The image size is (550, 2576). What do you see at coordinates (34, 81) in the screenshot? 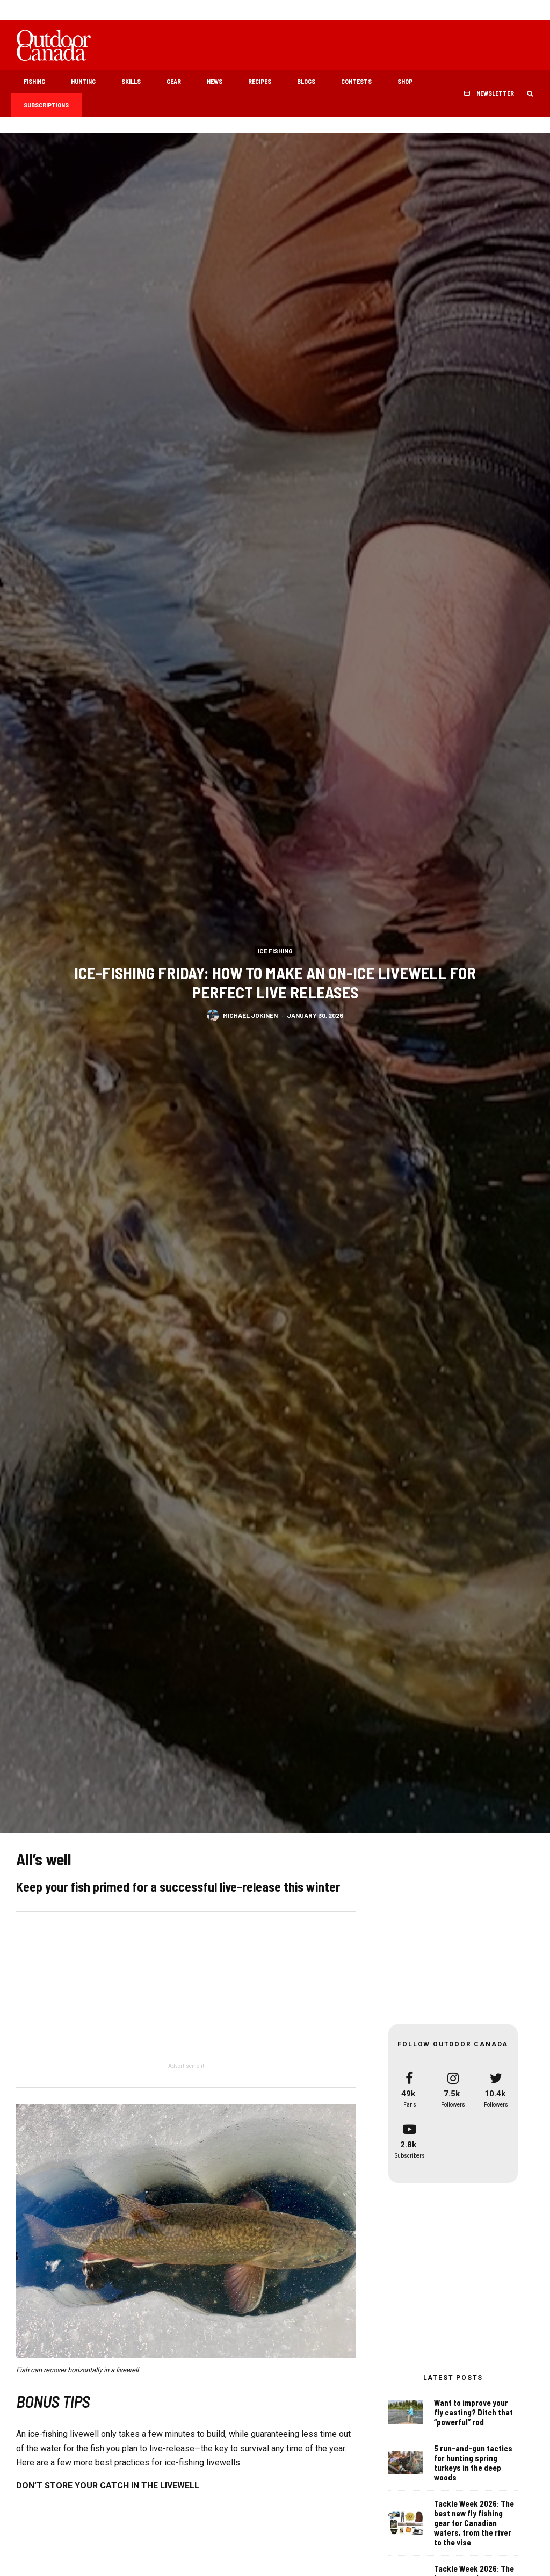
I see `Fishing` at bounding box center [34, 81].